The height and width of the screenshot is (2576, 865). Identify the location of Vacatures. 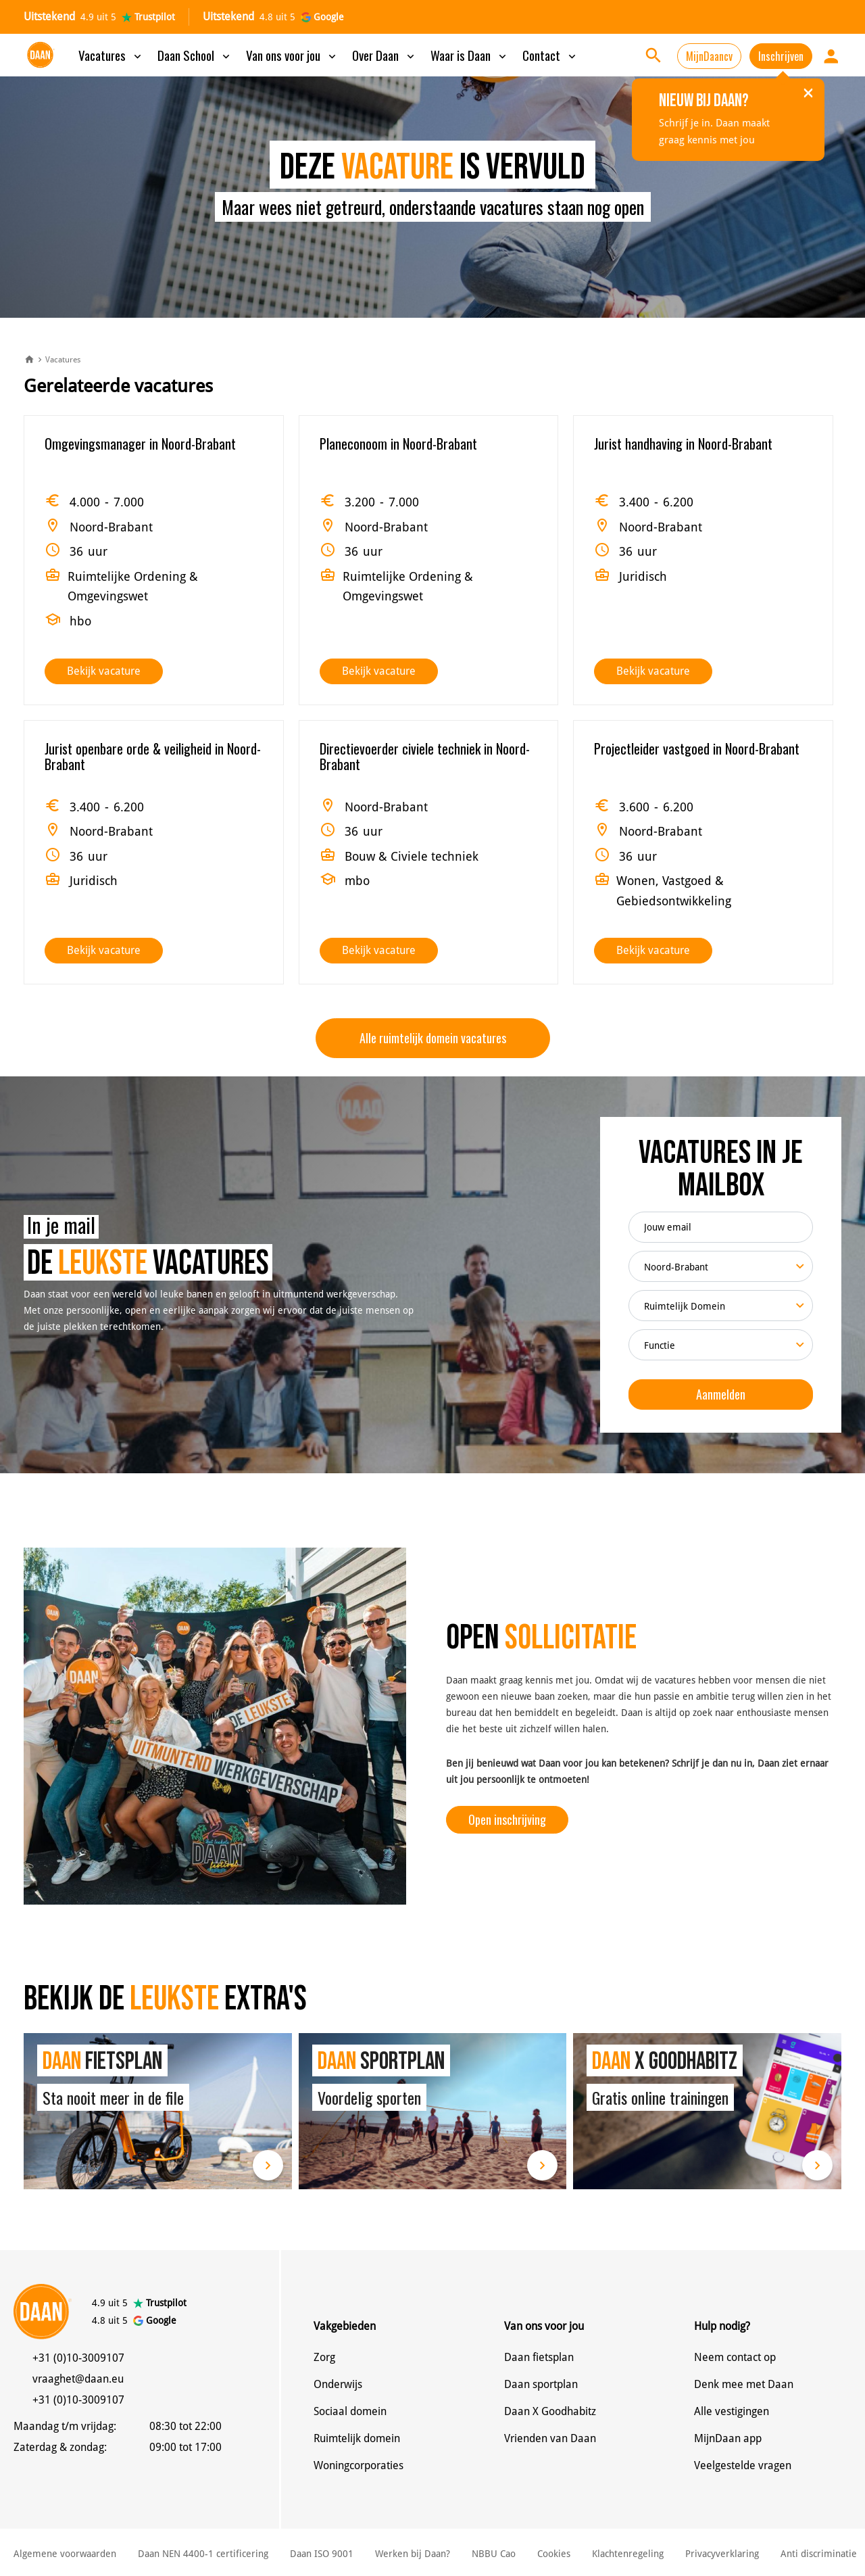
(111, 54).